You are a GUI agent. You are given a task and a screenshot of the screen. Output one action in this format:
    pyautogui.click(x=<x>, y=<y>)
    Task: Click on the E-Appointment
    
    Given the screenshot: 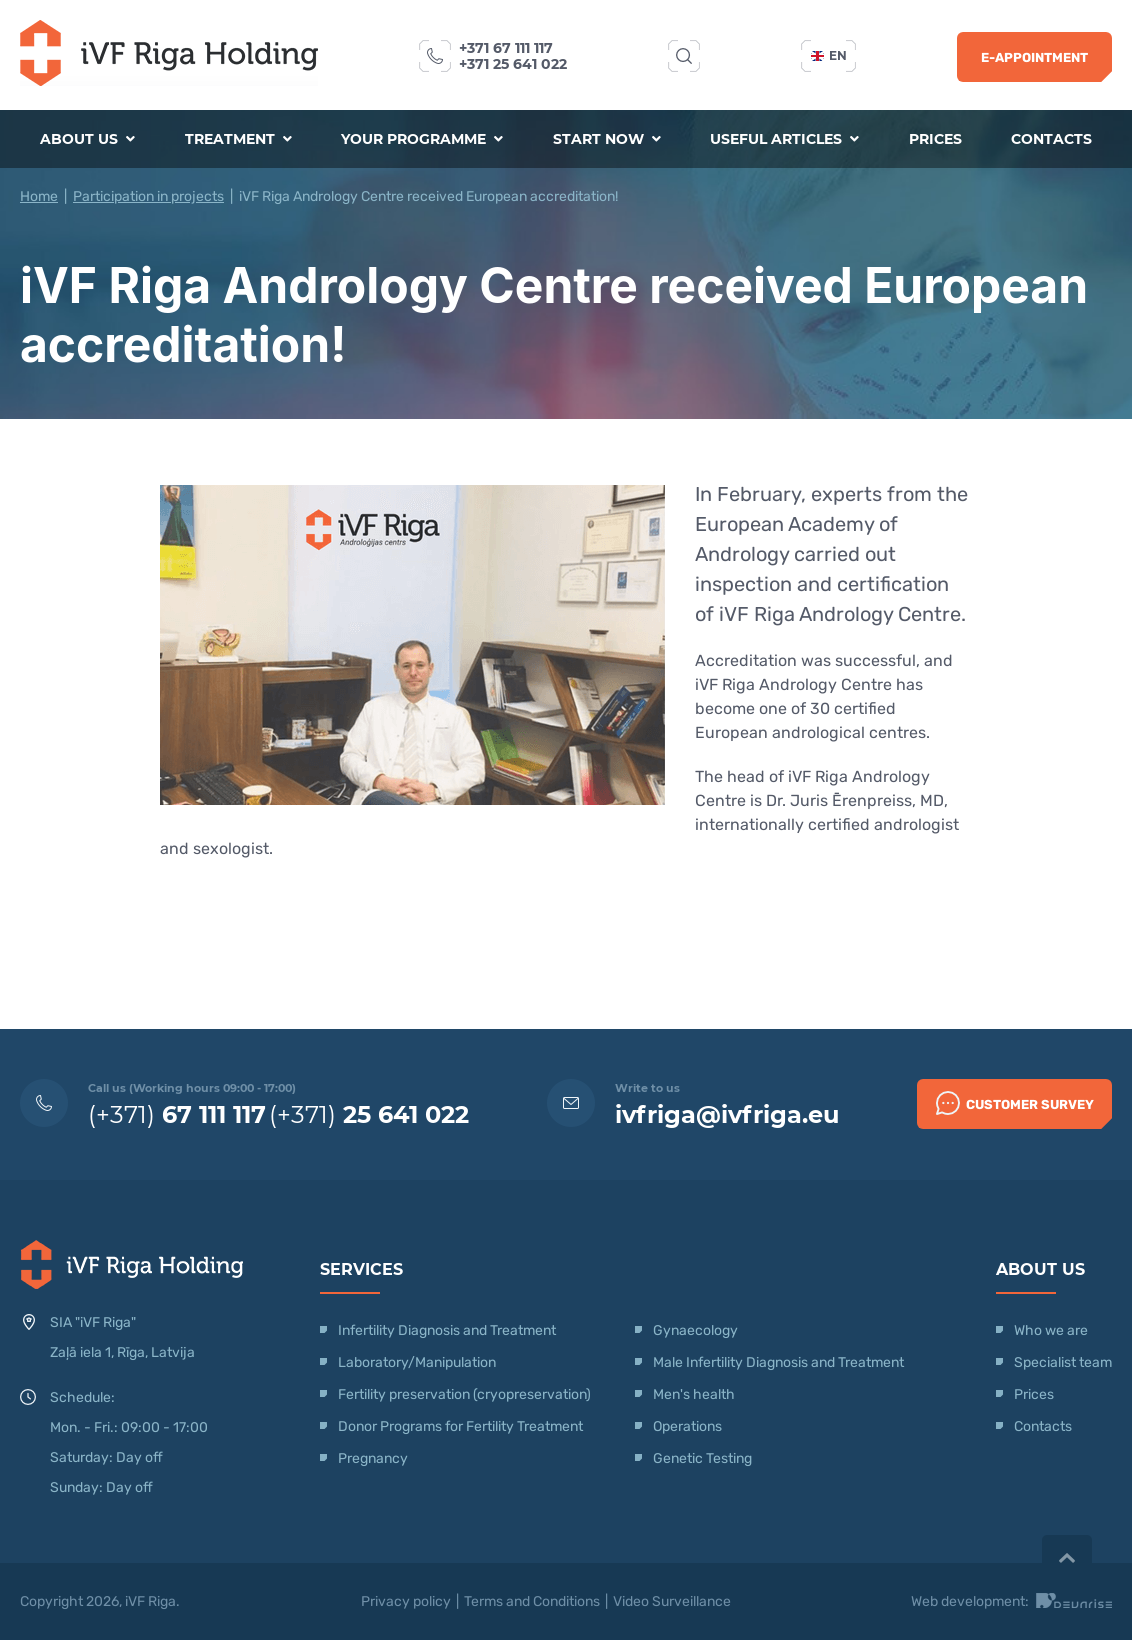 What is the action you would take?
    pyautogui.click(x=1034, y=57)
    